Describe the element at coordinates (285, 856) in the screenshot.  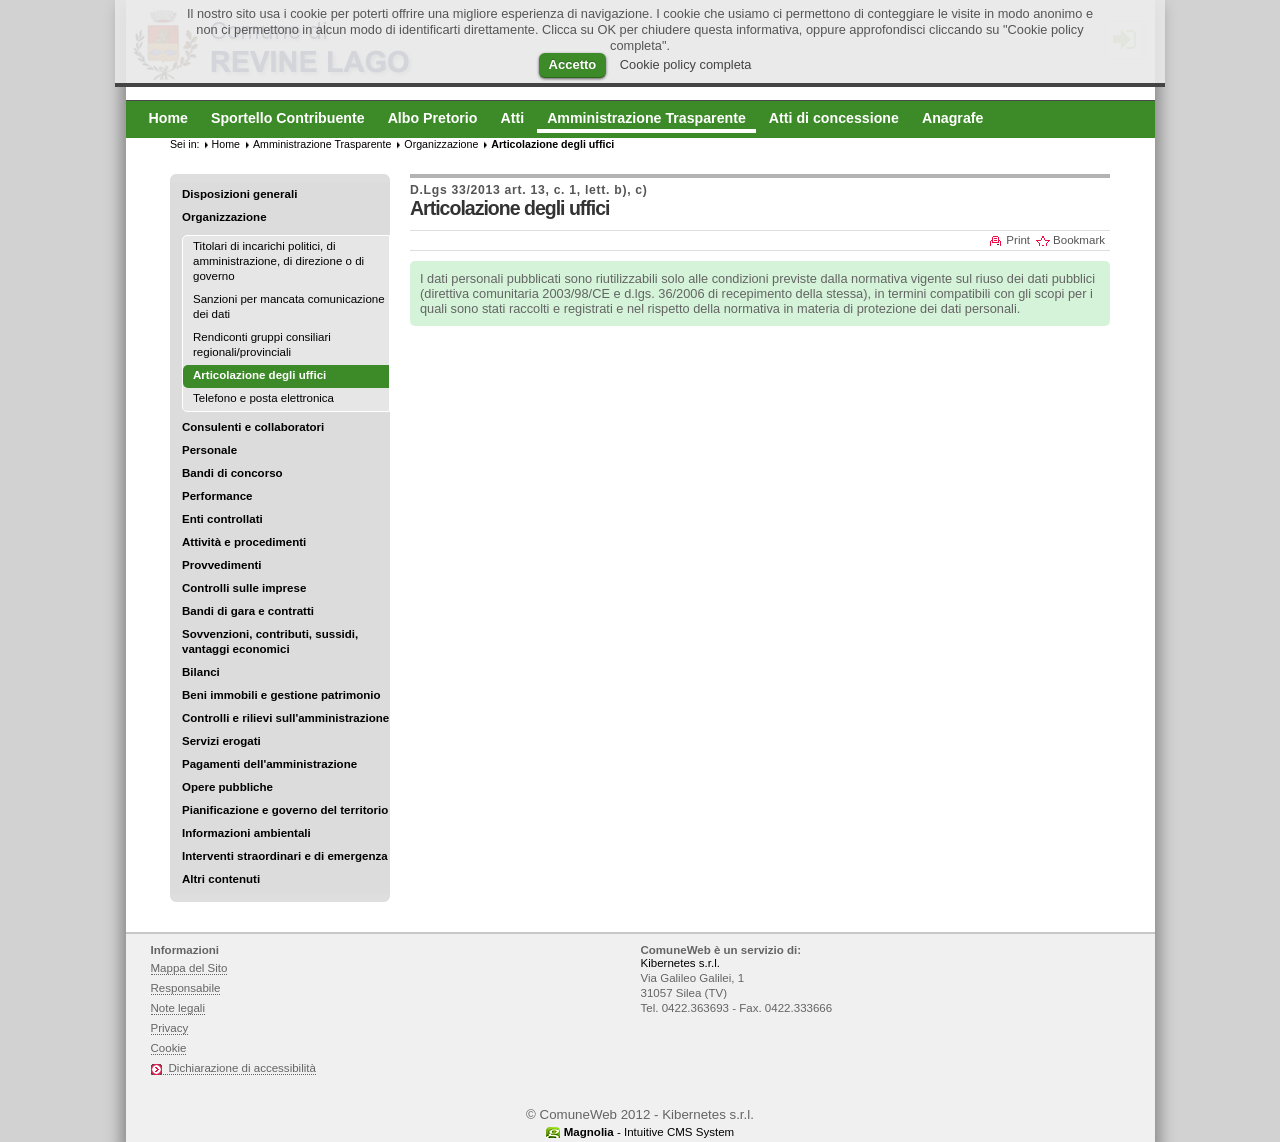
I see `Interventi straordinari e di emergenza` at that location.